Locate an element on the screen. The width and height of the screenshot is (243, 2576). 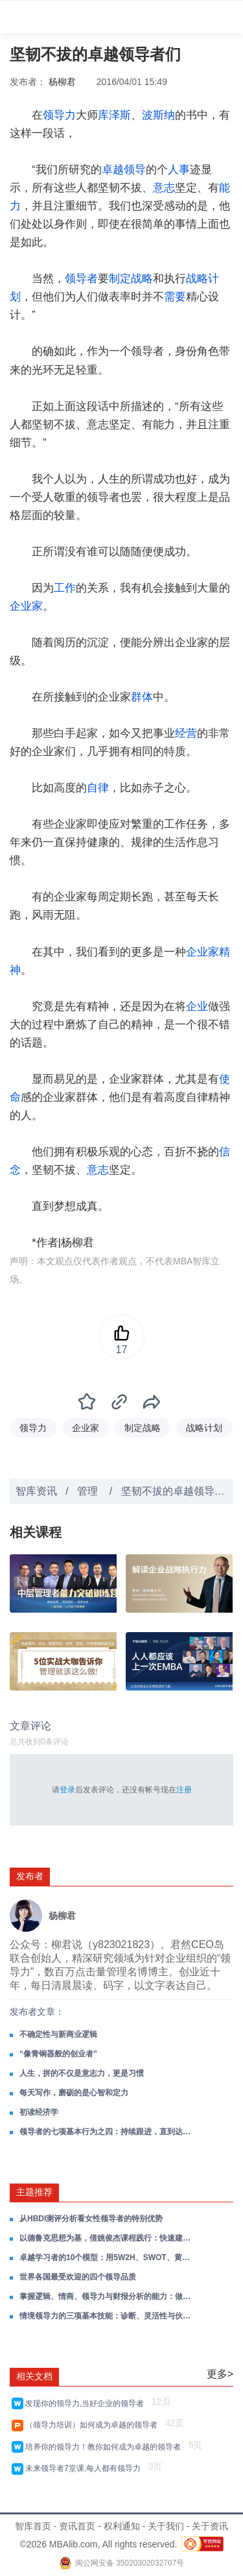
每天写作，磨砺的是心智和定力 is located at coordinates (73, 2092).